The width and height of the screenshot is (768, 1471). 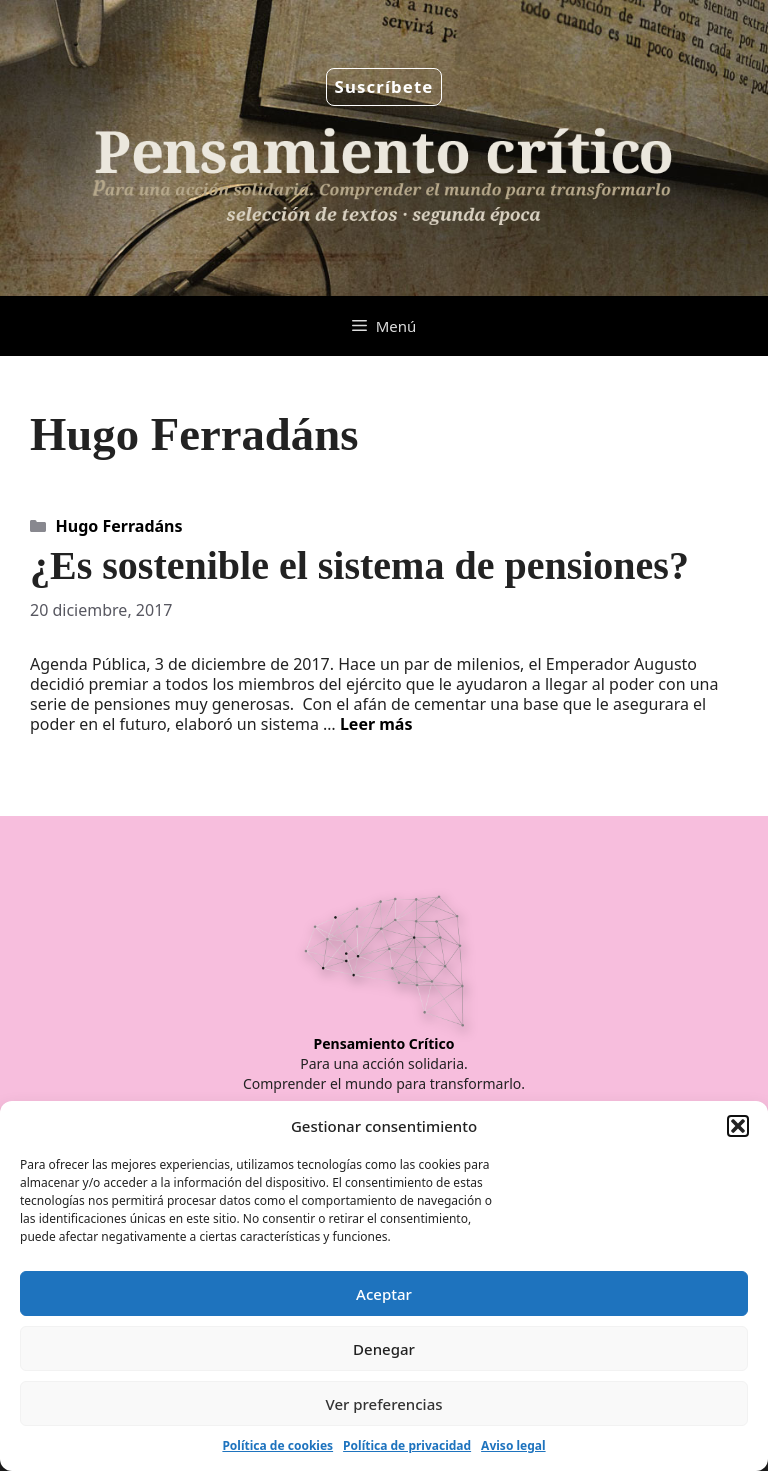 What do you see at coordinates (277, 1445) in the screenshot?
I see `Política de cookies` at bounding box center [277, 1445].